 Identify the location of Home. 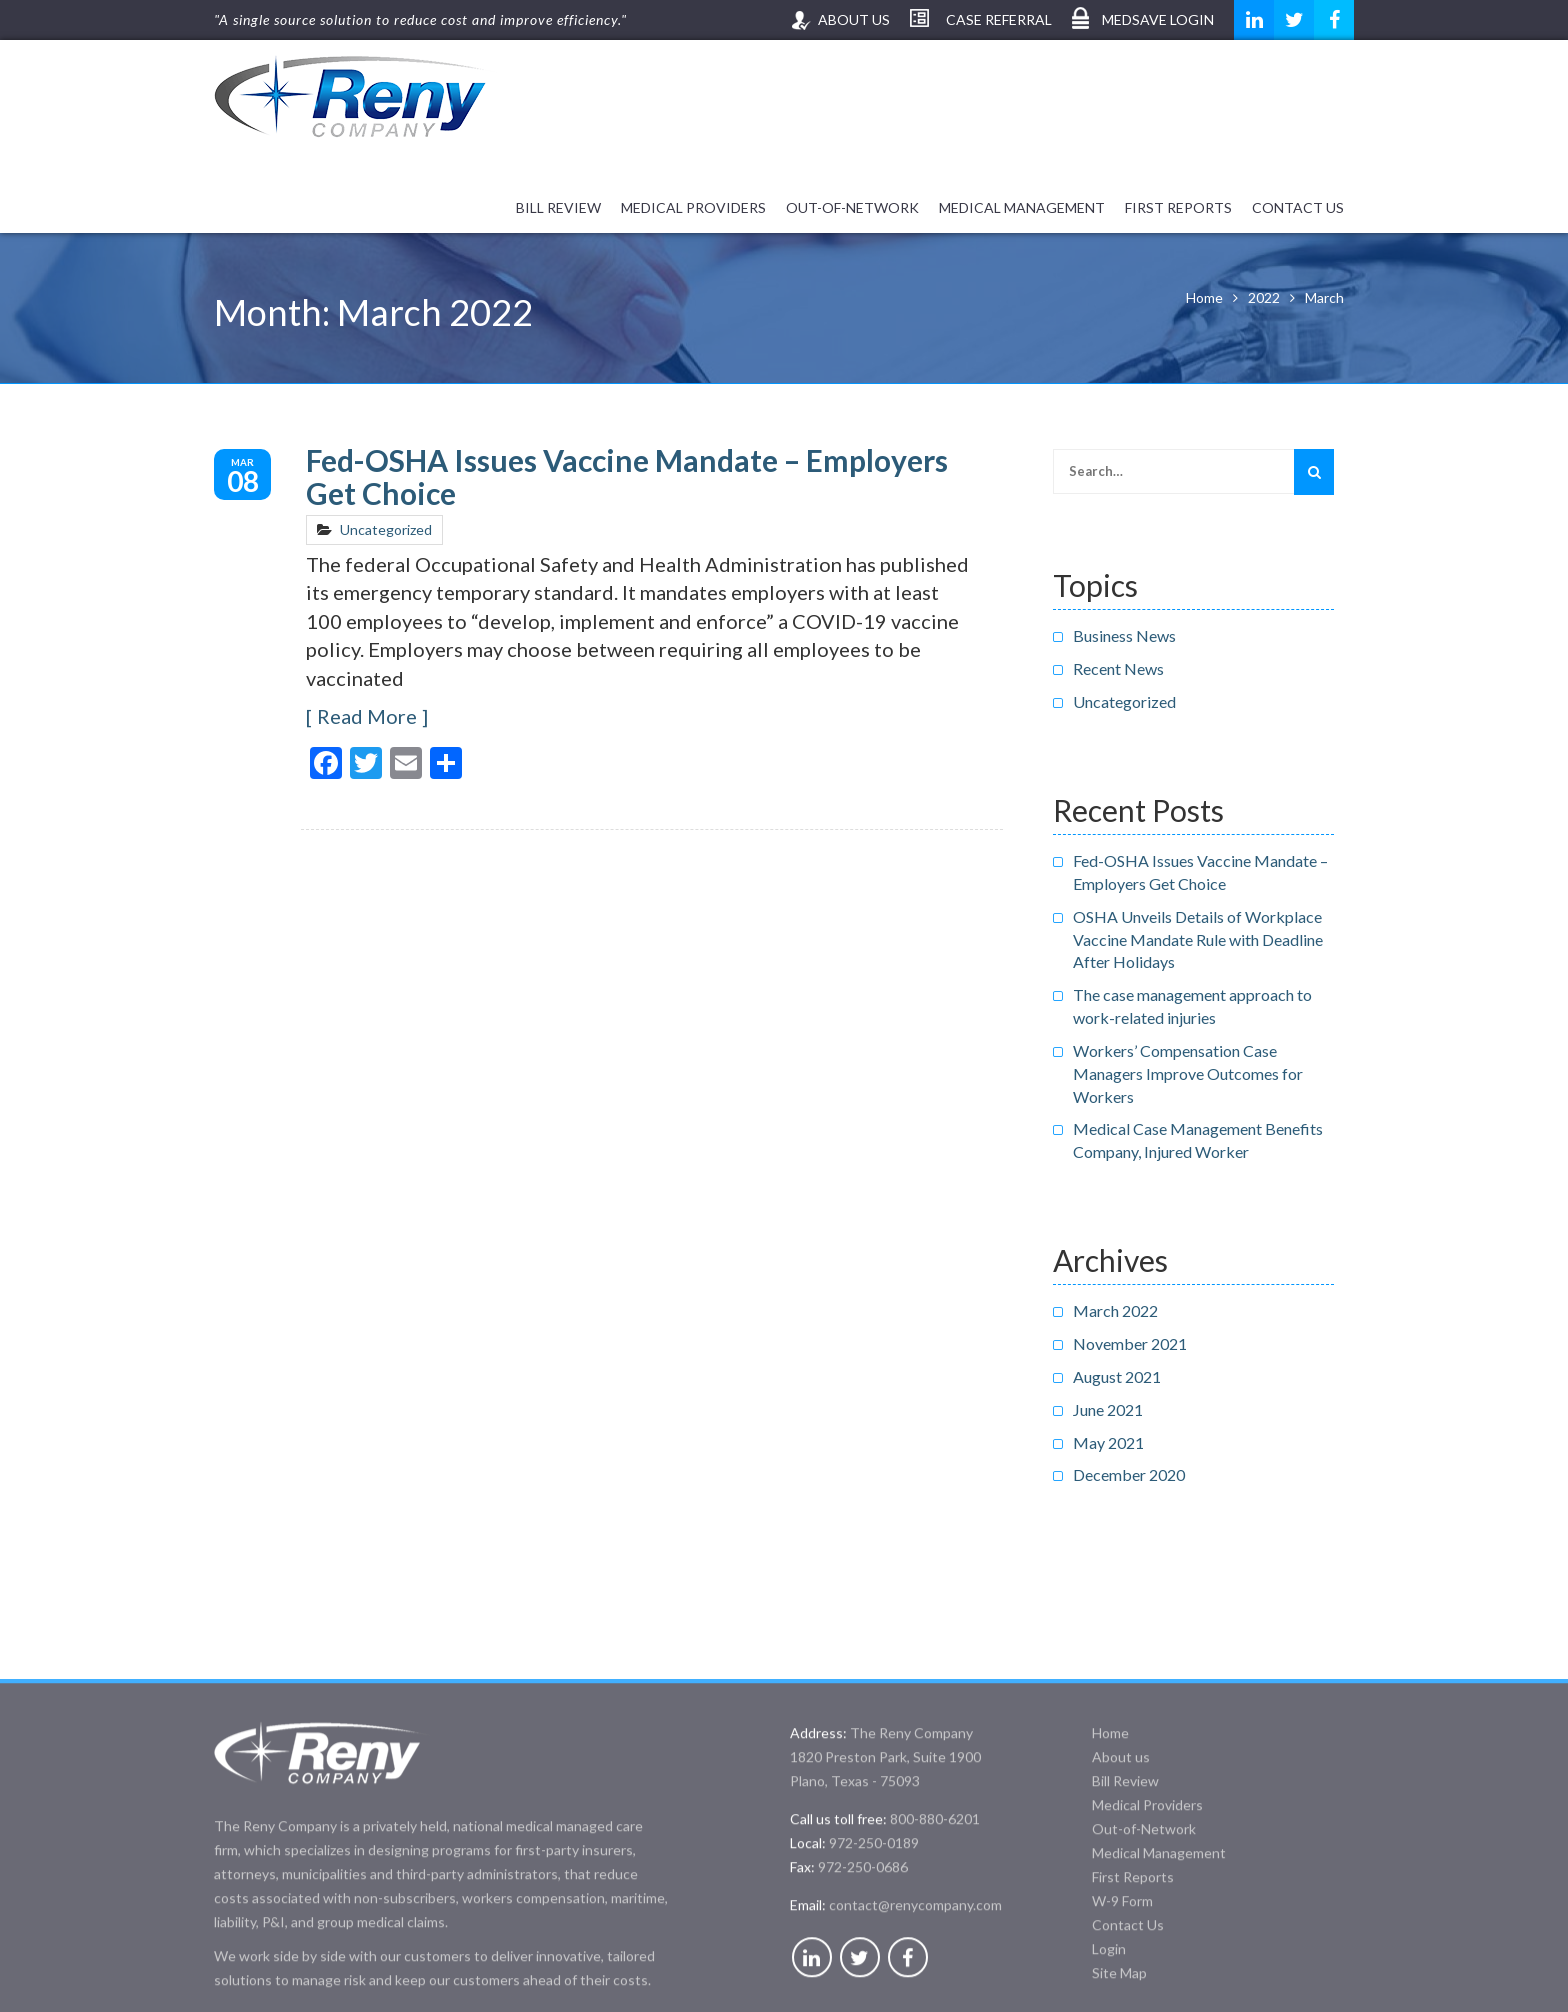
(1110, 1867).